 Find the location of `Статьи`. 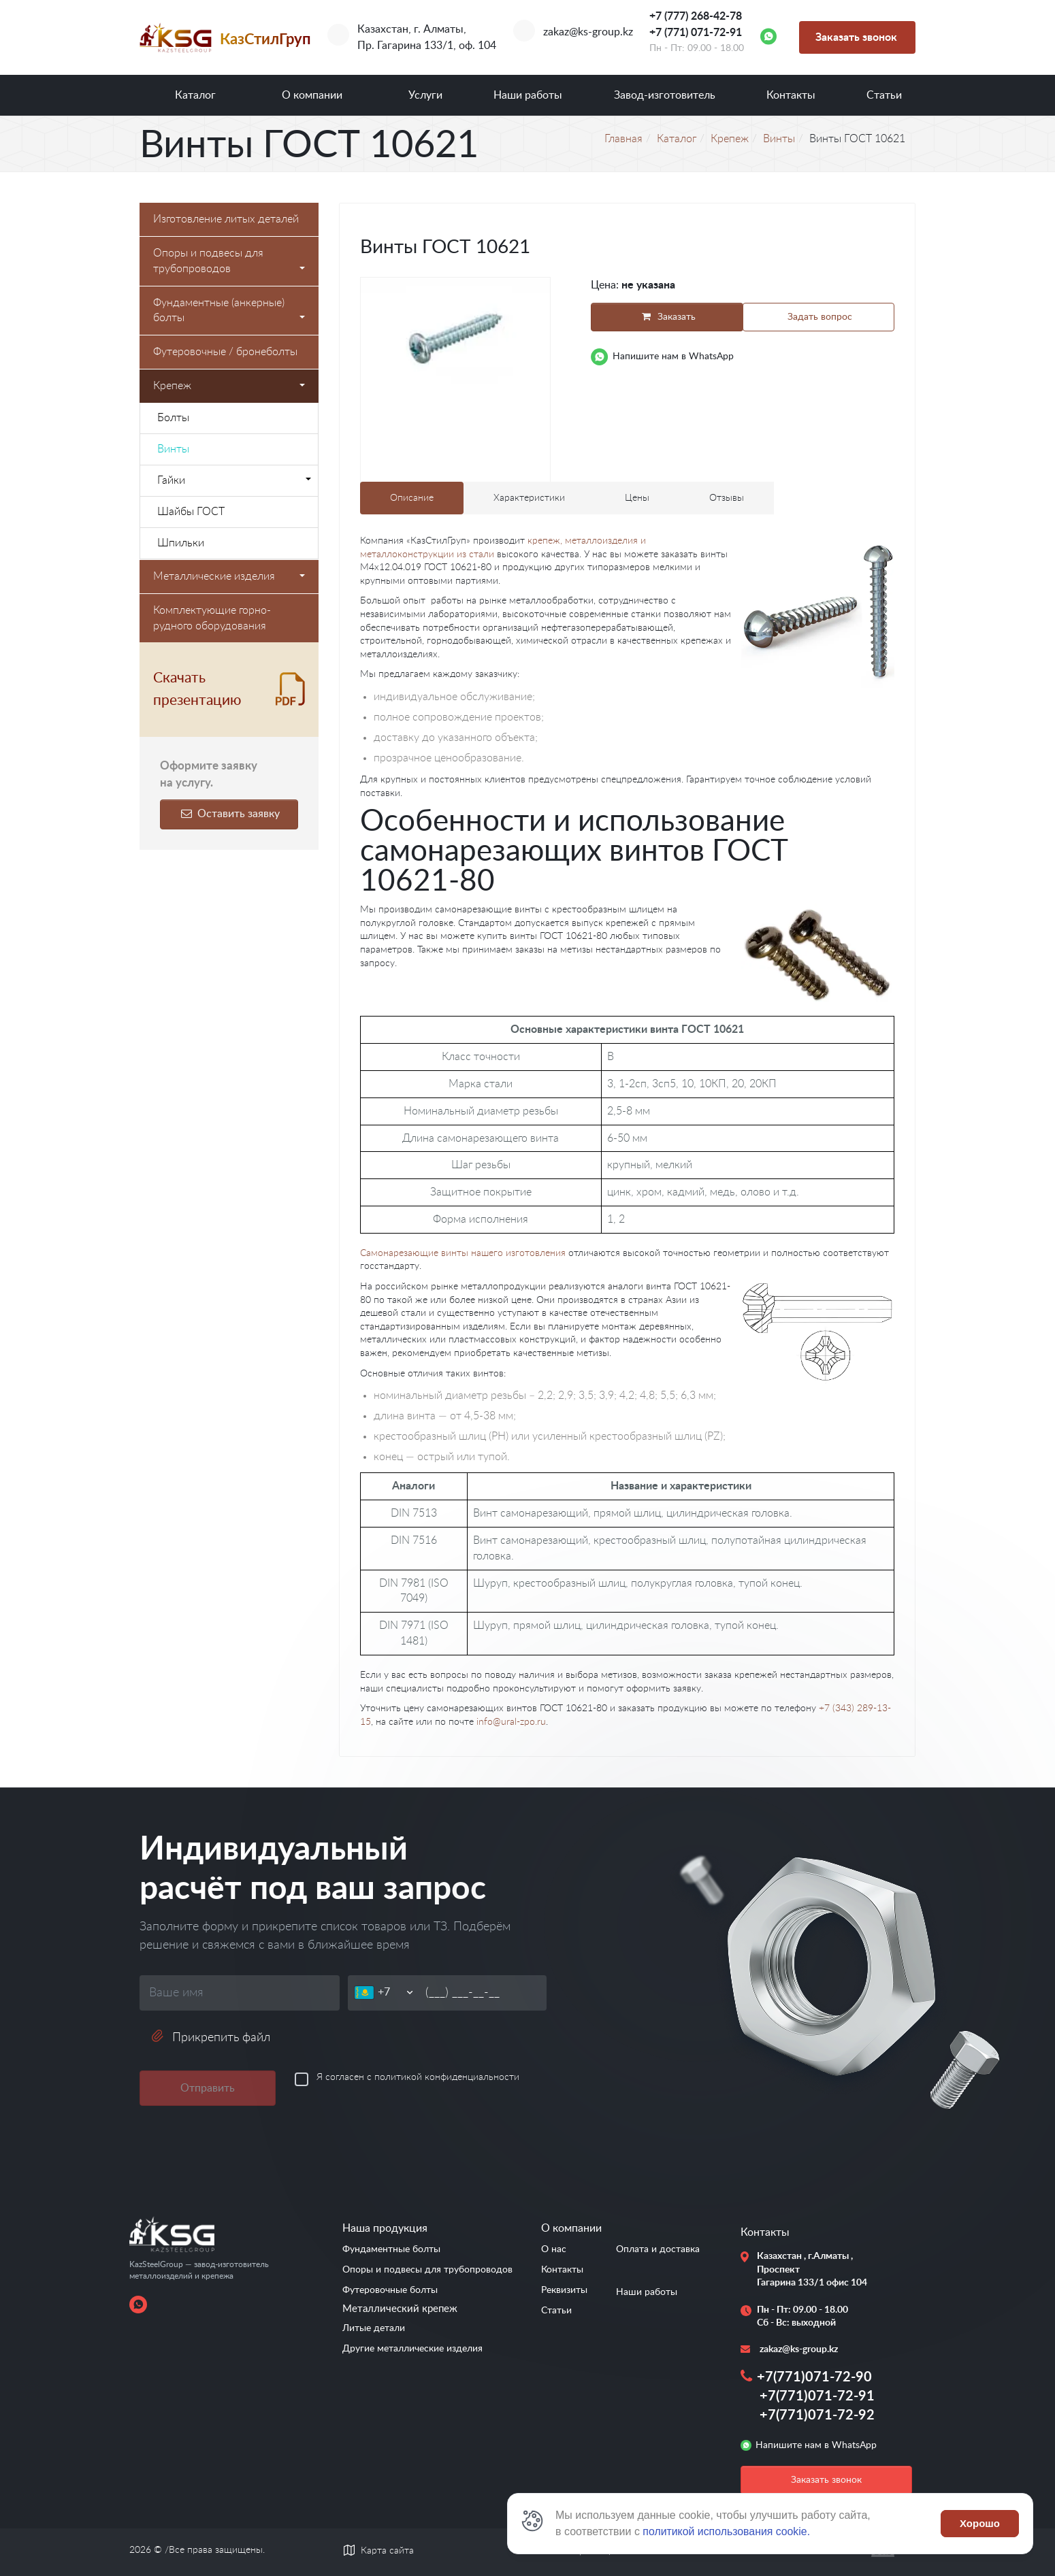

Статьи is located at coordinates (884, 95).